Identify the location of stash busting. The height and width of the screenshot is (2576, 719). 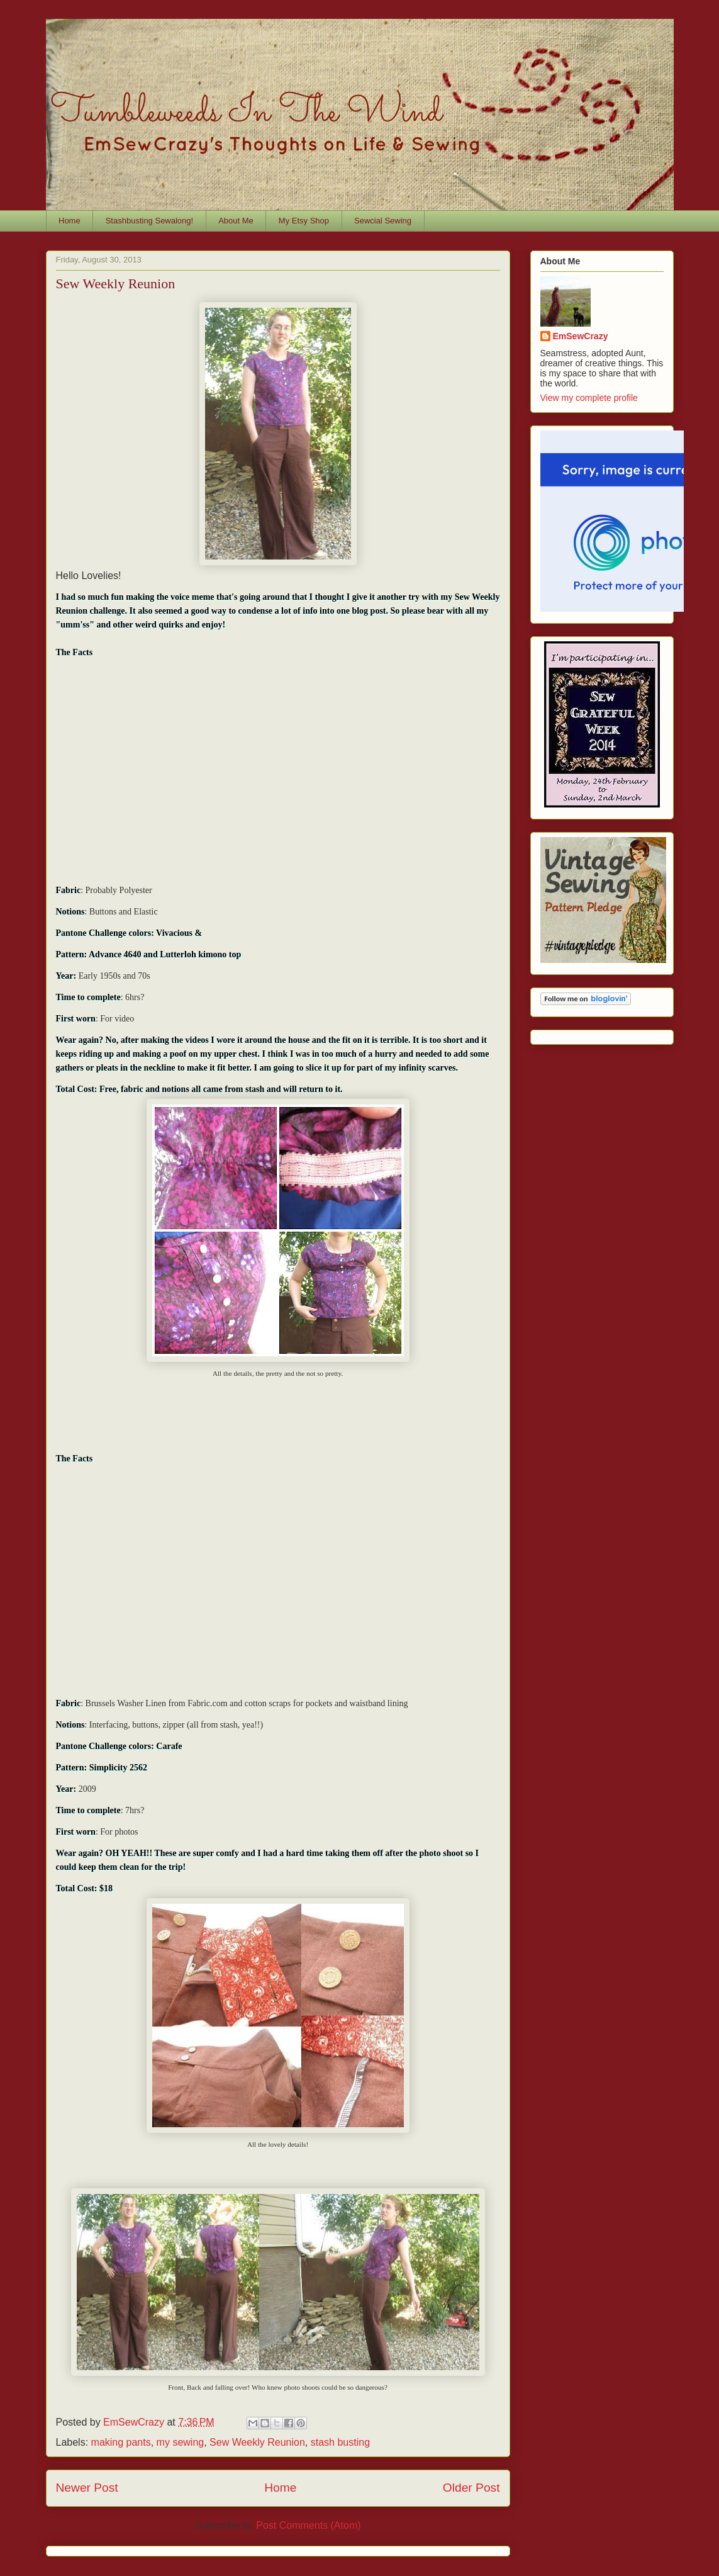
(340, 2442).